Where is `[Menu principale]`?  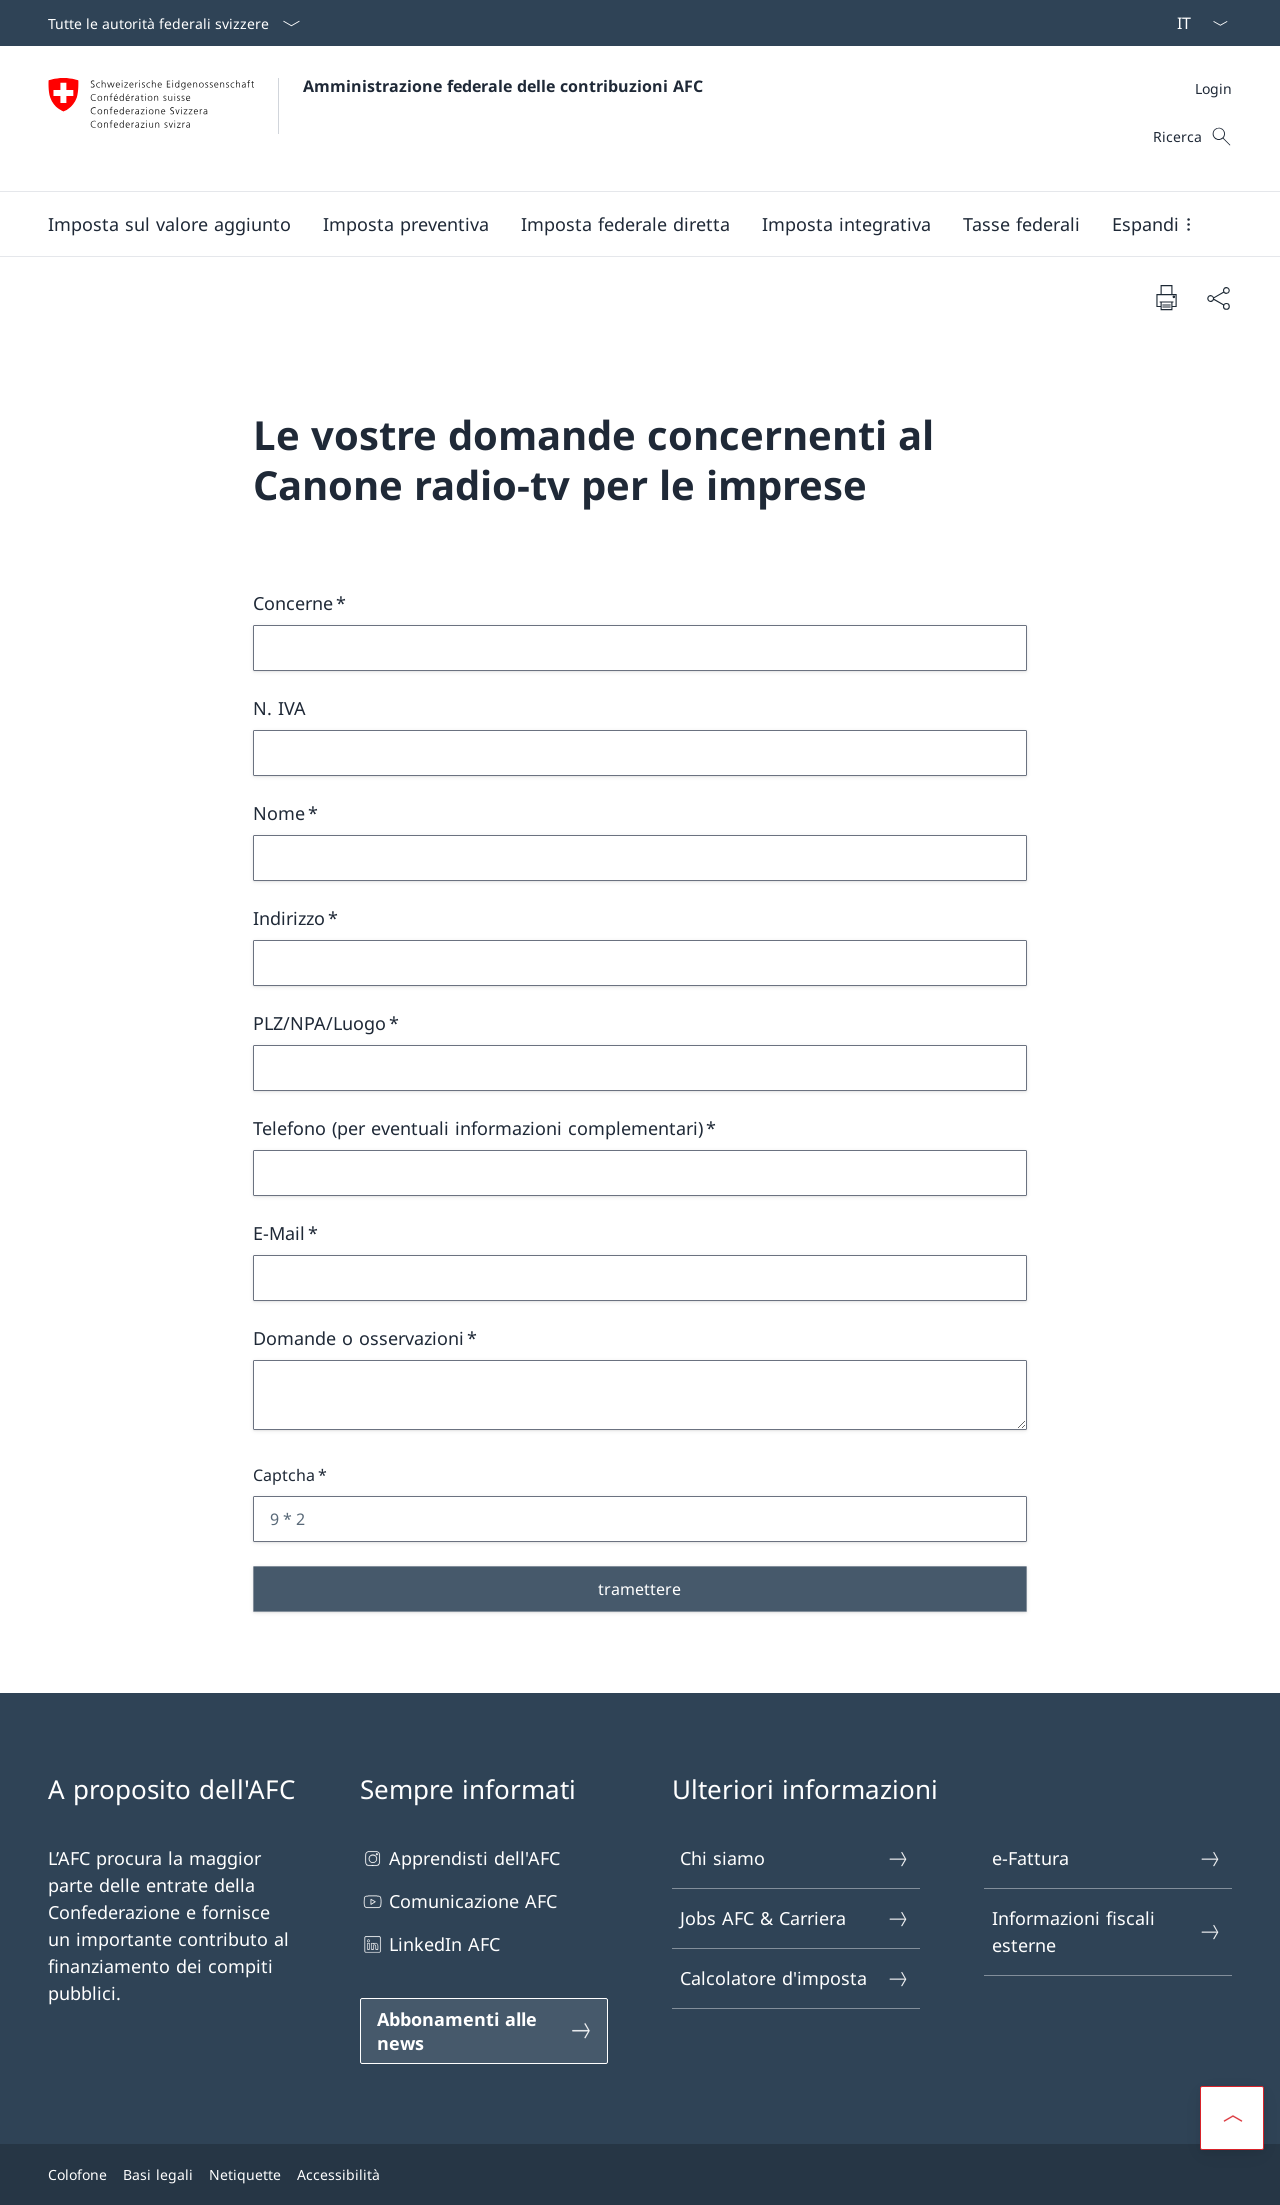
[Menu principale] is located at coordinates (624, 224).